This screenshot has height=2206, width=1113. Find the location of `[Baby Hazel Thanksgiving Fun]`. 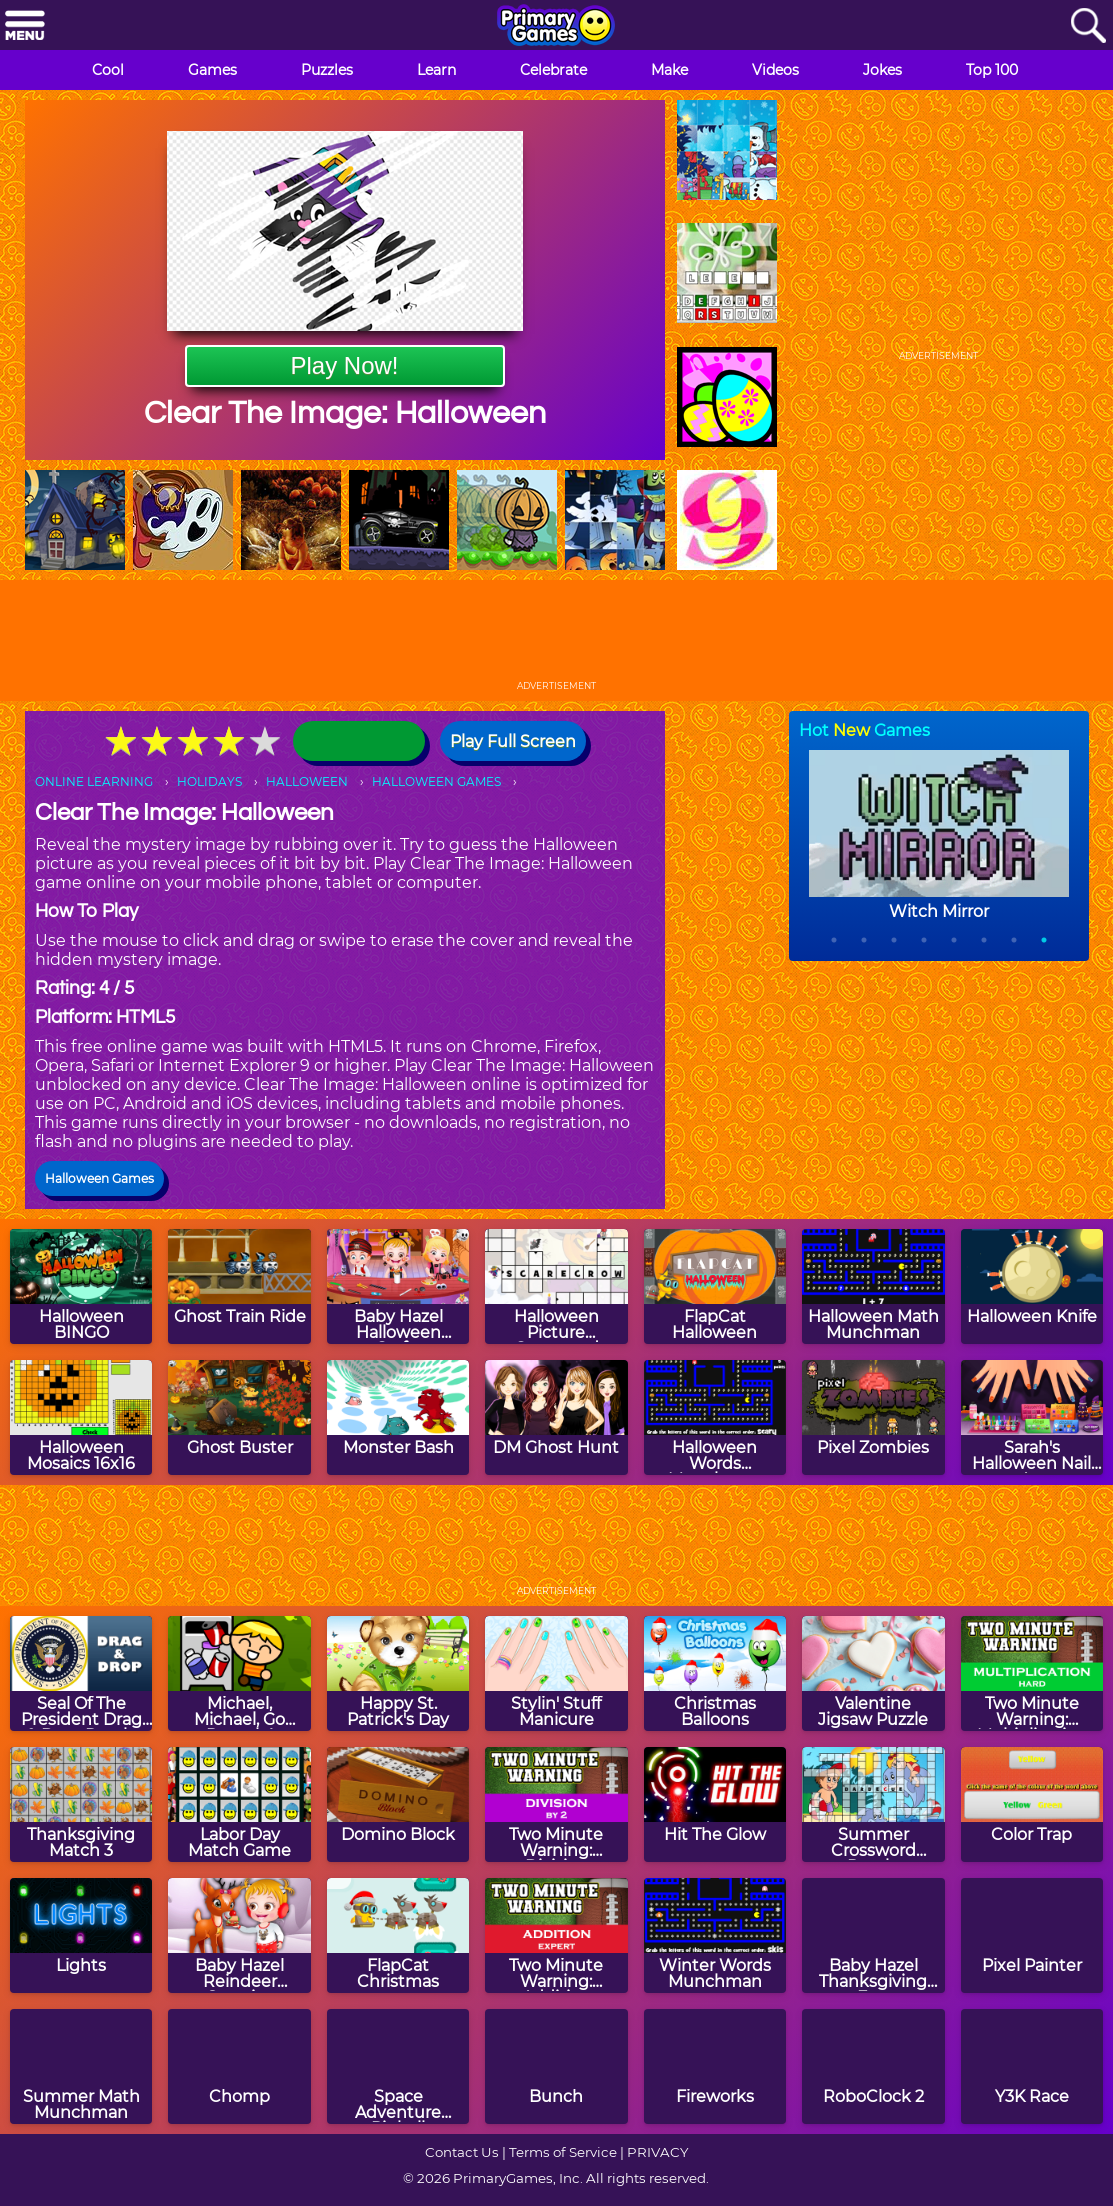

[Baby Hazel Thanksgiving Fun] is located at coordinates (873, 1935).